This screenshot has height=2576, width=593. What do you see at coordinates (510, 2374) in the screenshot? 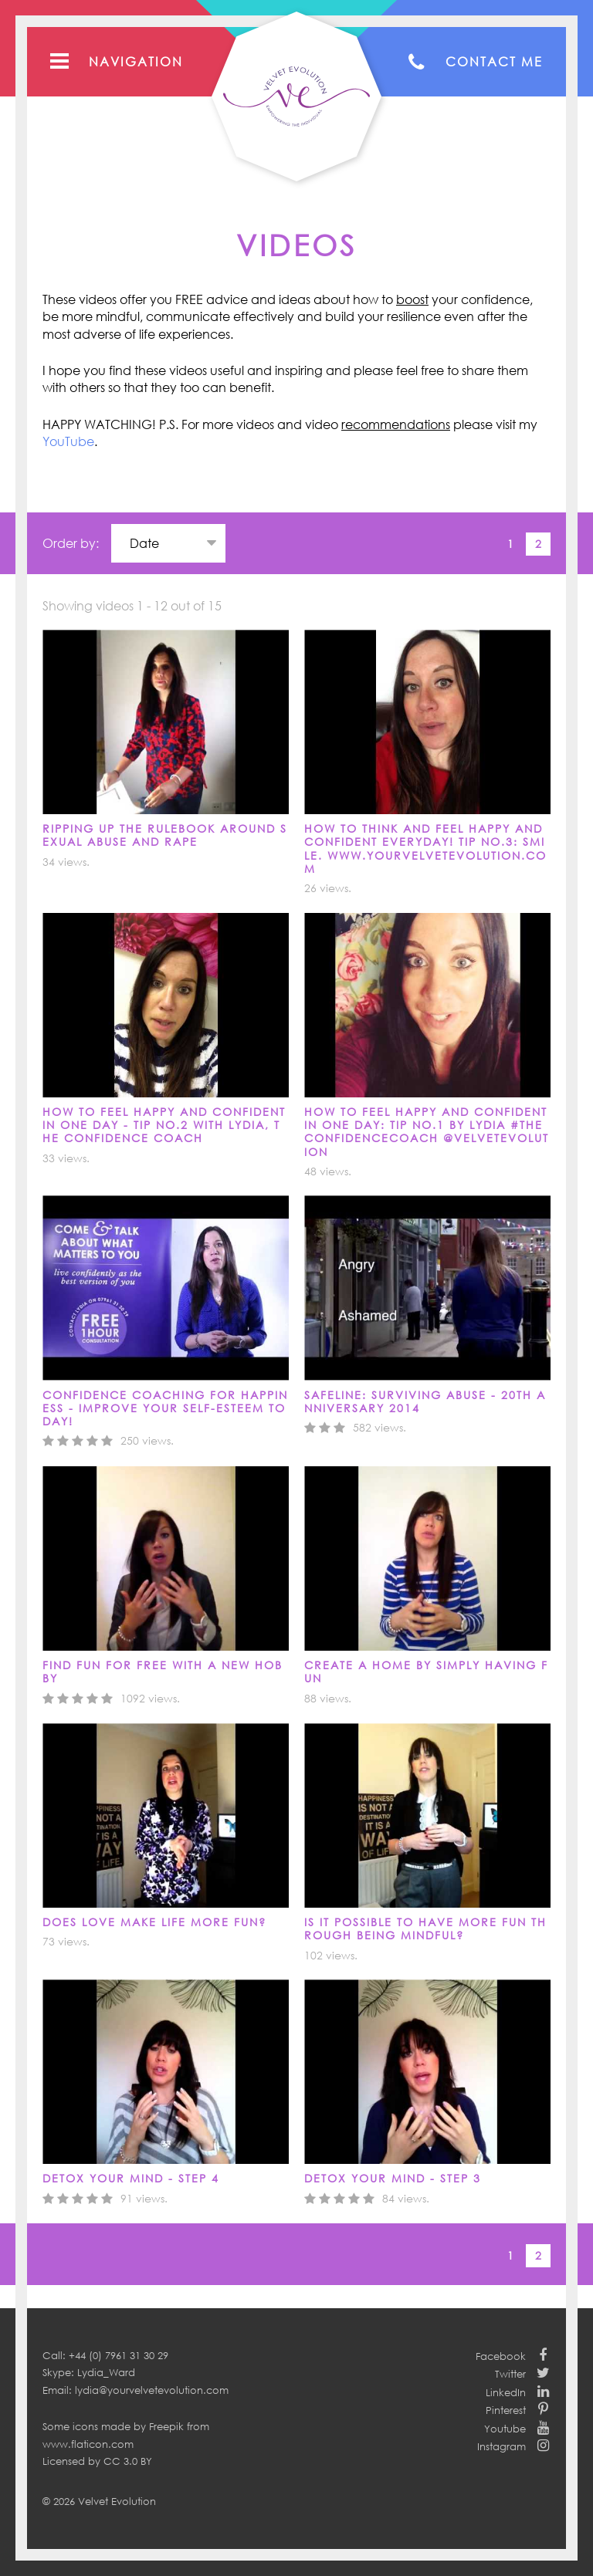
I see `Twitter` at bounding box center [510, 2374].